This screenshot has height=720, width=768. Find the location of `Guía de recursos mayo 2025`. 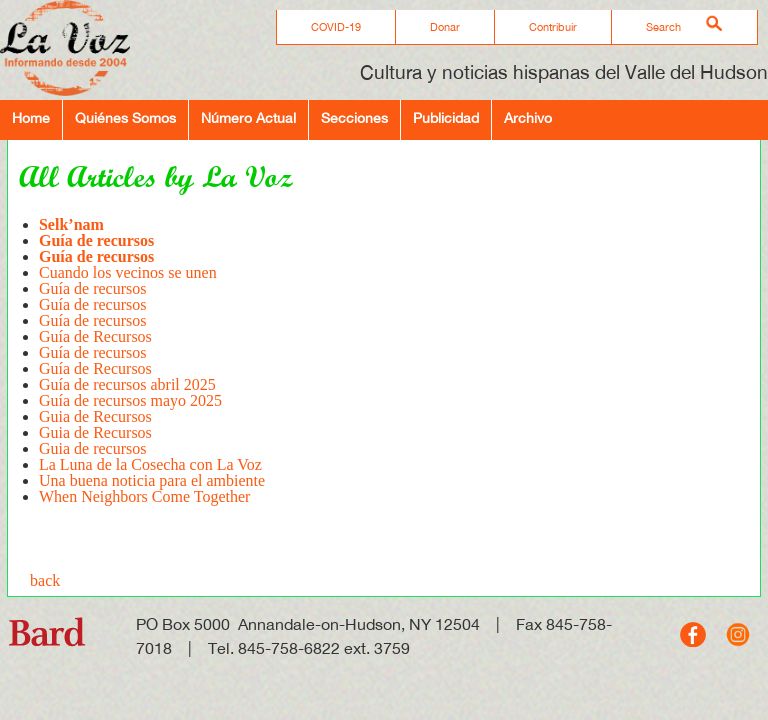

Guía de recursos mayo 2025 is located at coordinates (130, 400).